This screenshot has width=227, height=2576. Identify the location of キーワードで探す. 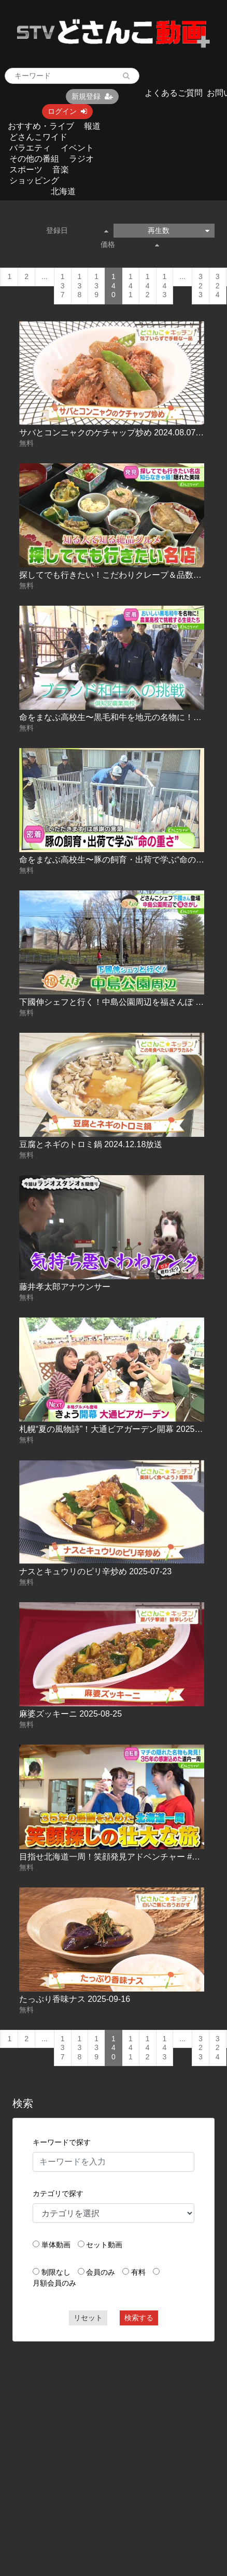
(62, 2142).